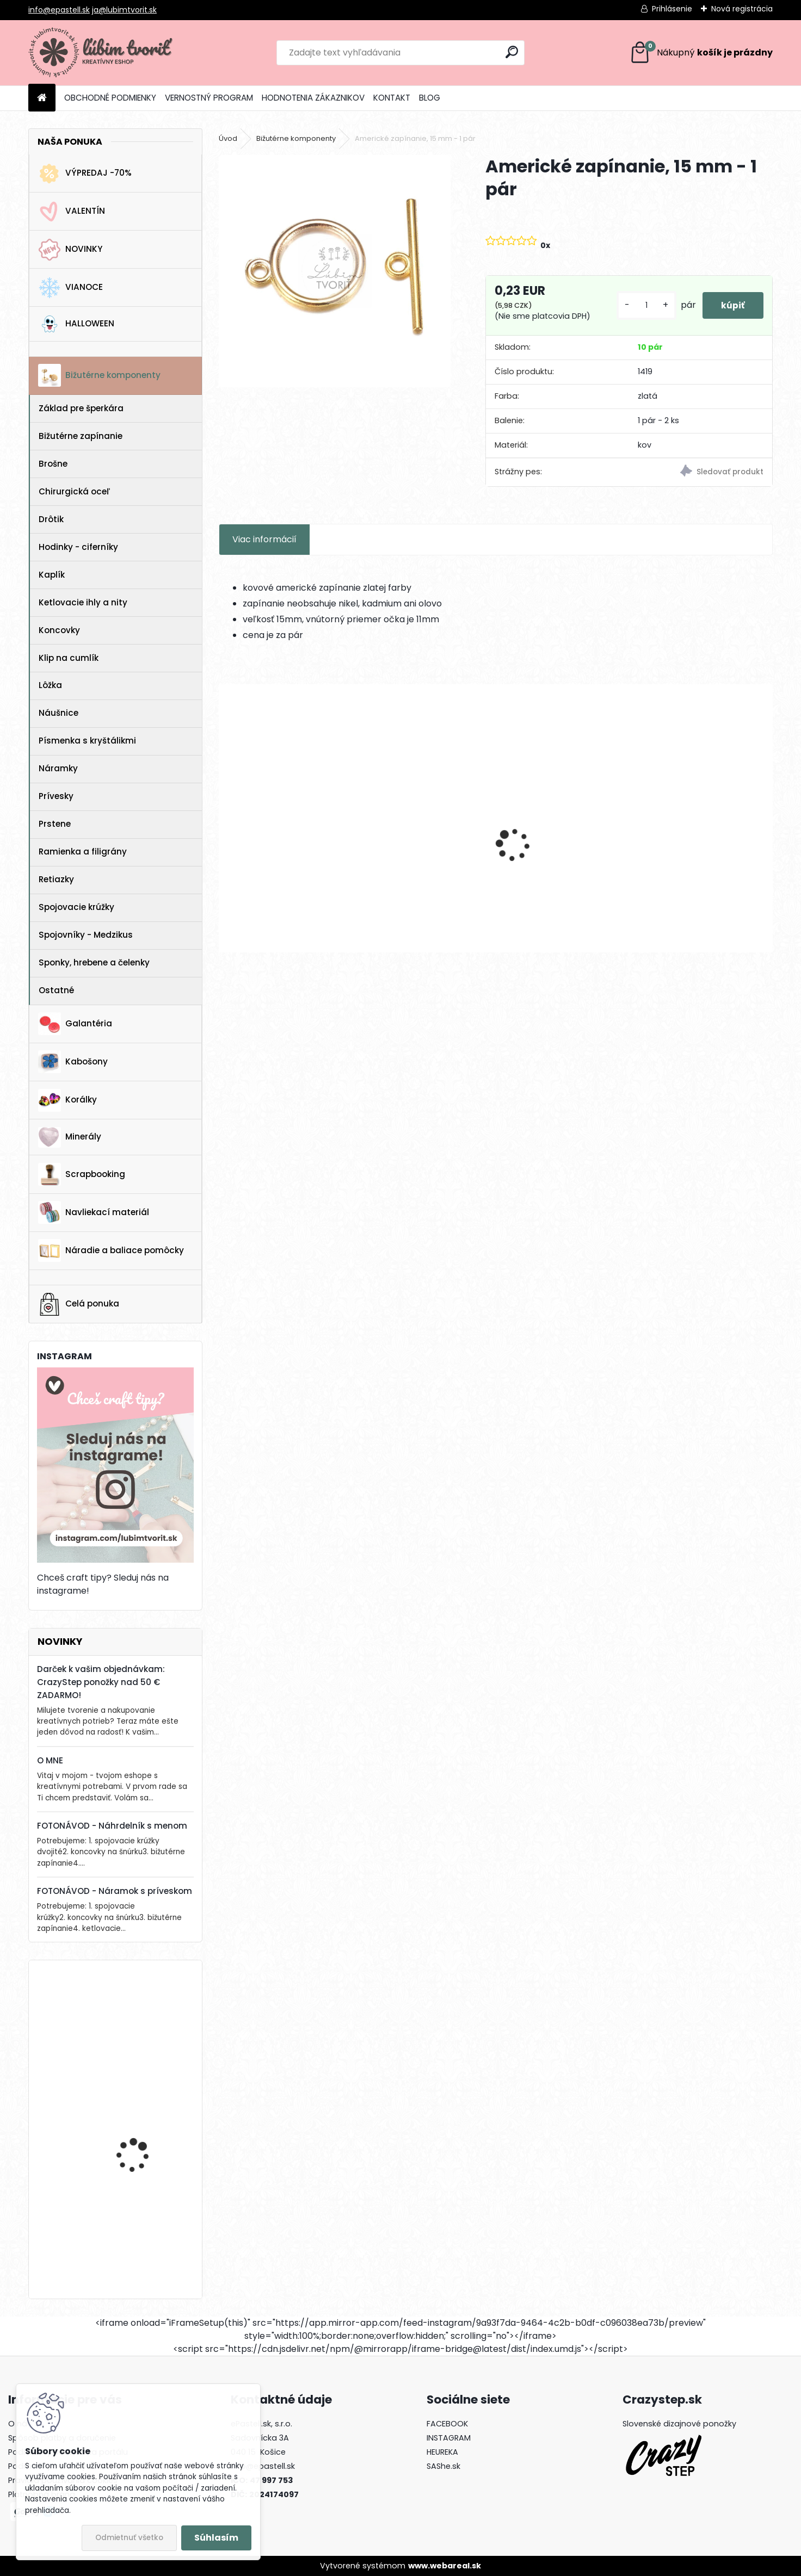 The width and height of the screenshot is (801, 2576). Describe the element at coordinates (81, 1174) in the screenshot. I see `Scrapbooking` at that location.